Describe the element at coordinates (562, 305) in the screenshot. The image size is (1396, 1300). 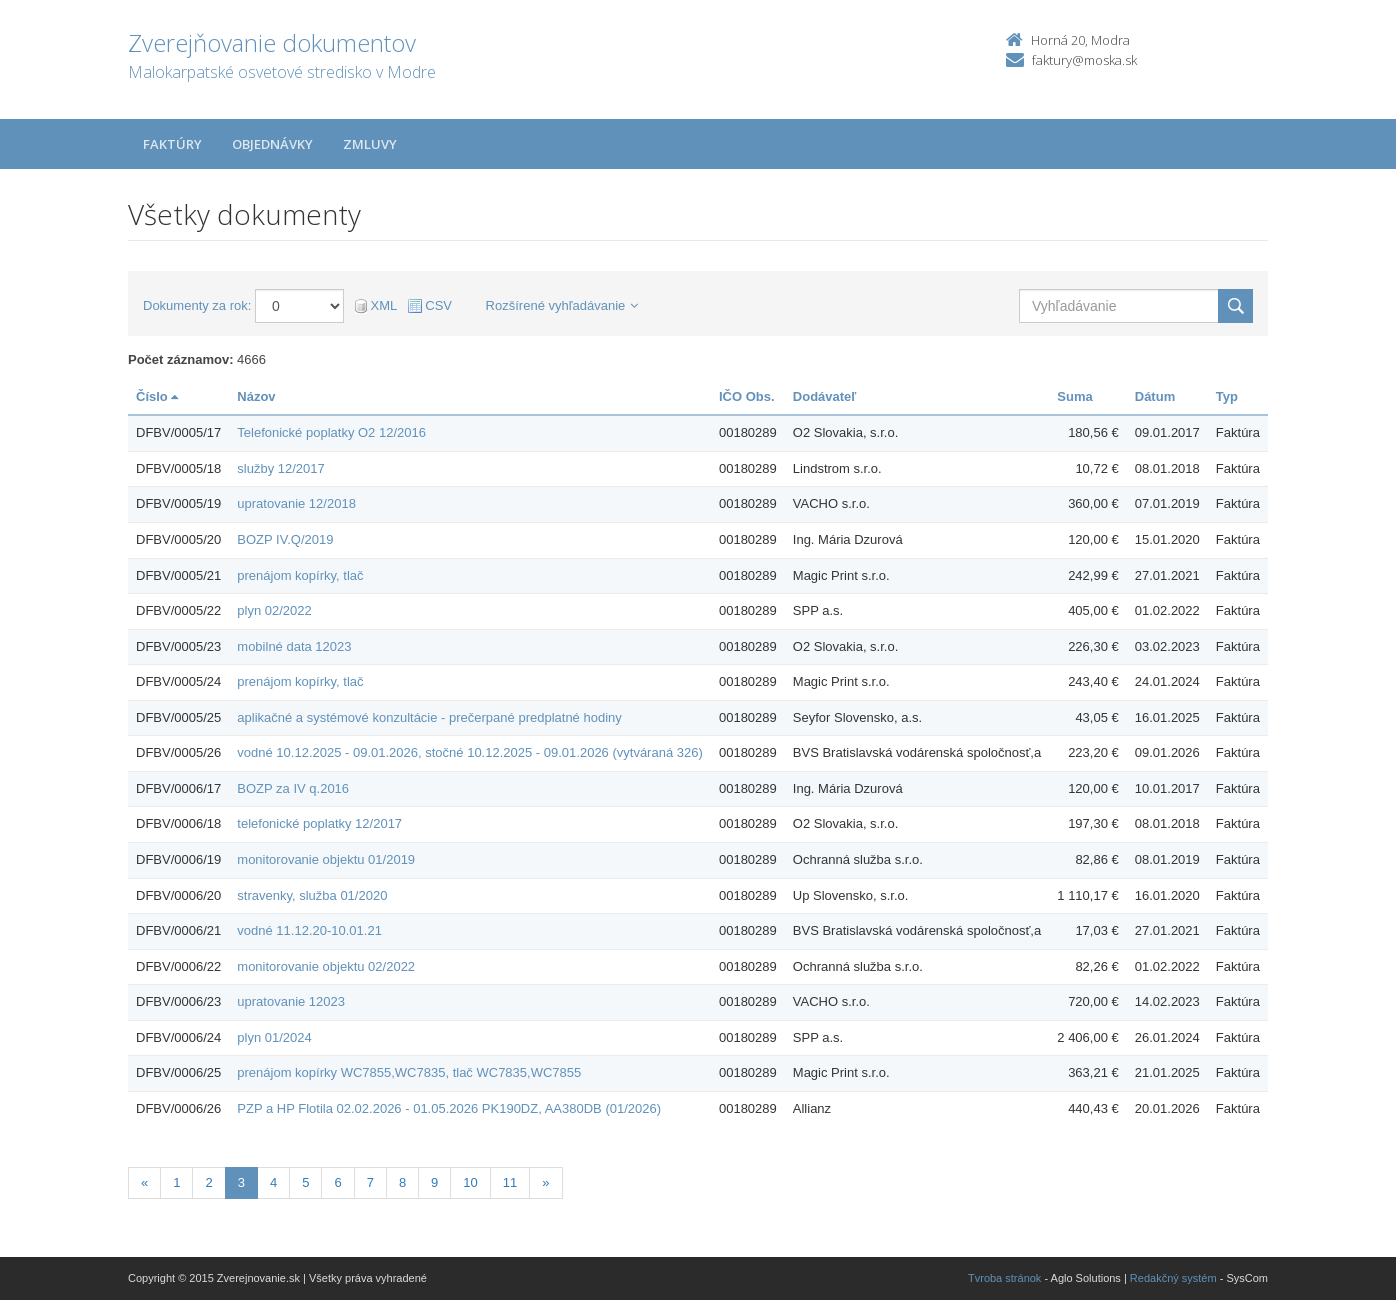
I see `Rozšírené vyhľadávanie` at that location.